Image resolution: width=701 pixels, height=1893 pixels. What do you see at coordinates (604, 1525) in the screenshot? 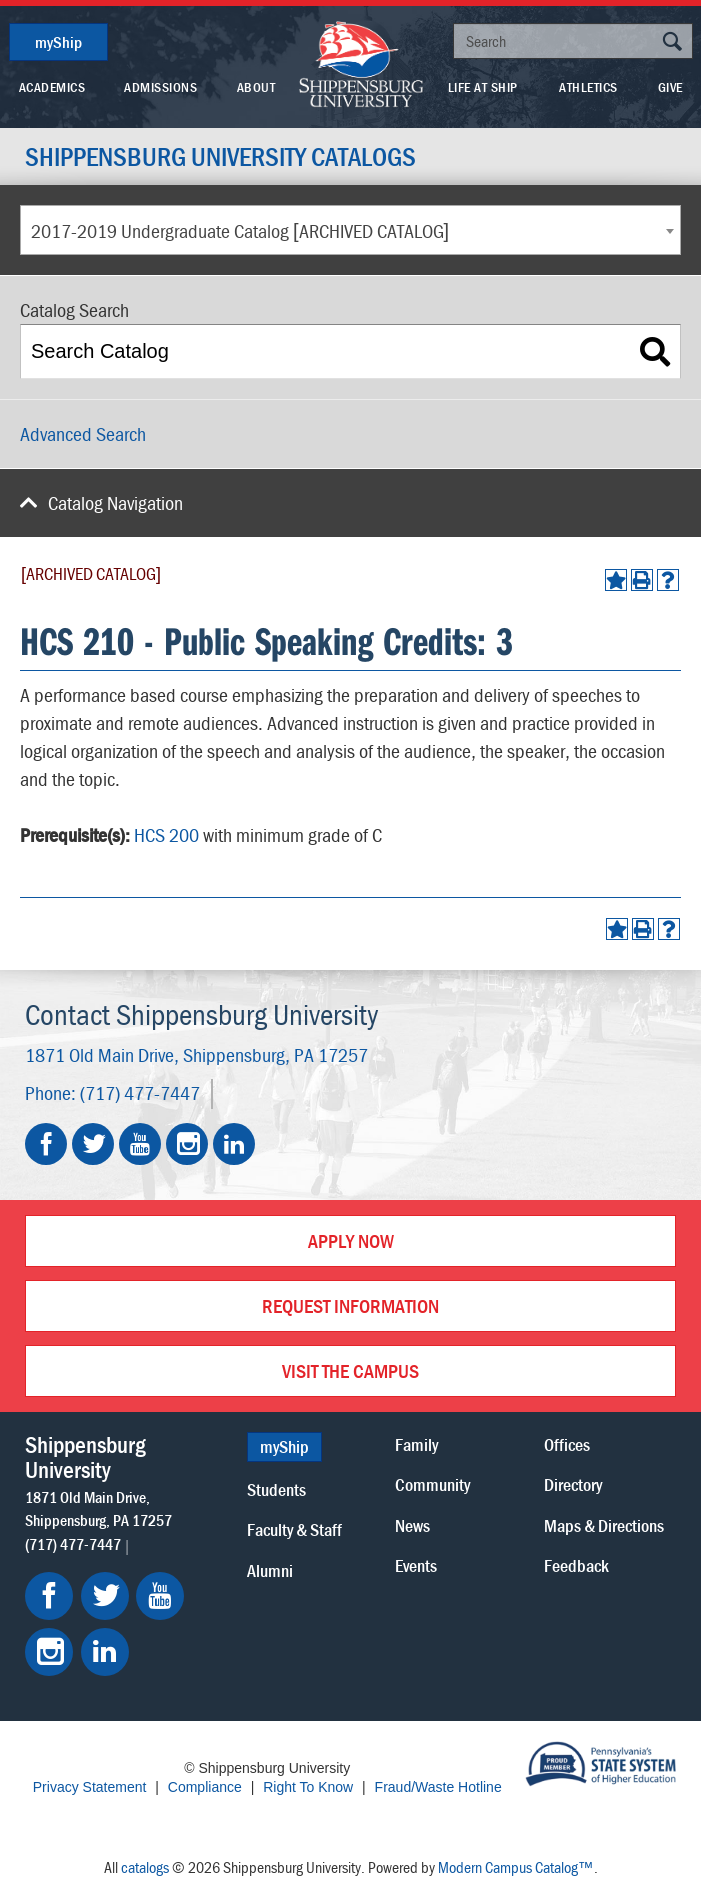
I see `Maps & Directions` at bounding box center [604, 1525].